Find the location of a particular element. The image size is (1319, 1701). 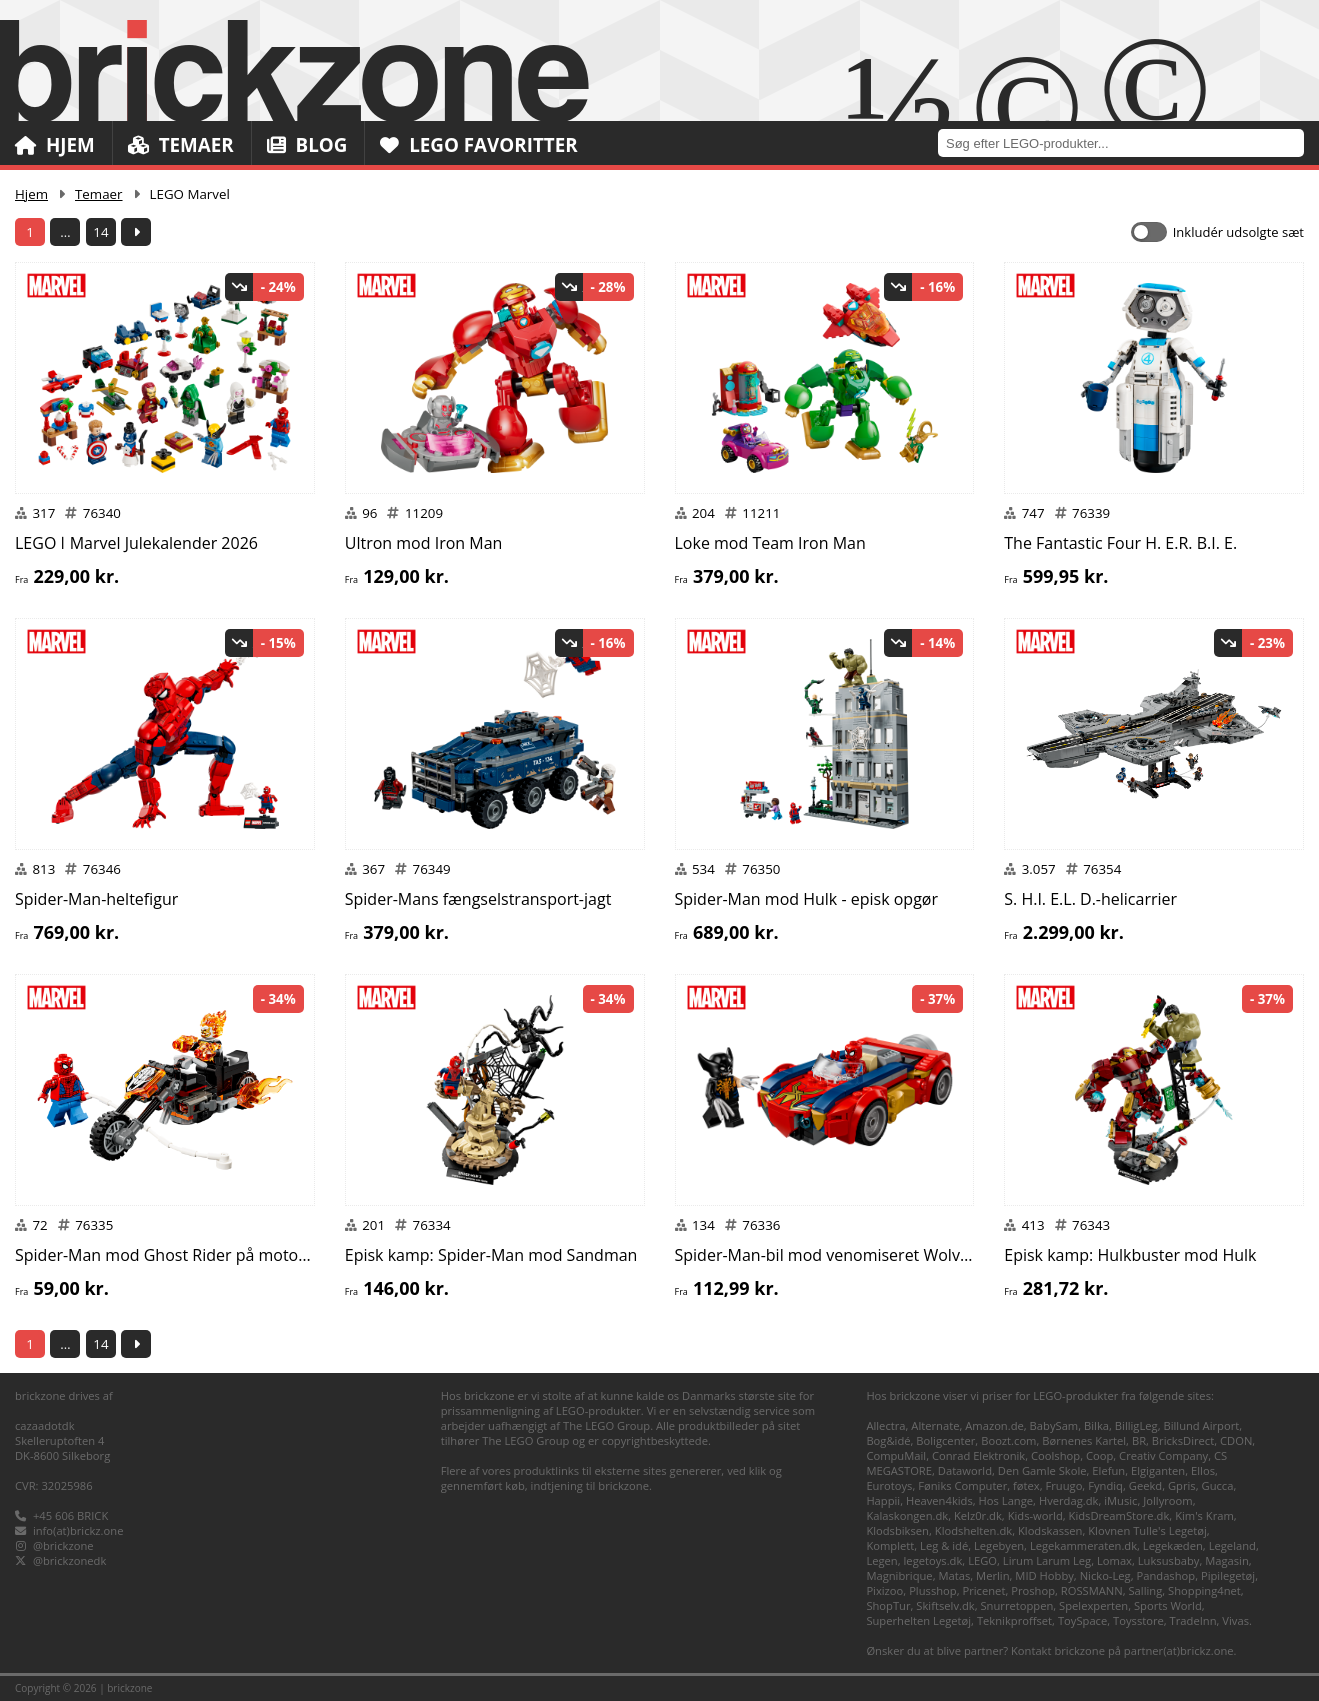

Alternate is located at coordinates (935, 1425).